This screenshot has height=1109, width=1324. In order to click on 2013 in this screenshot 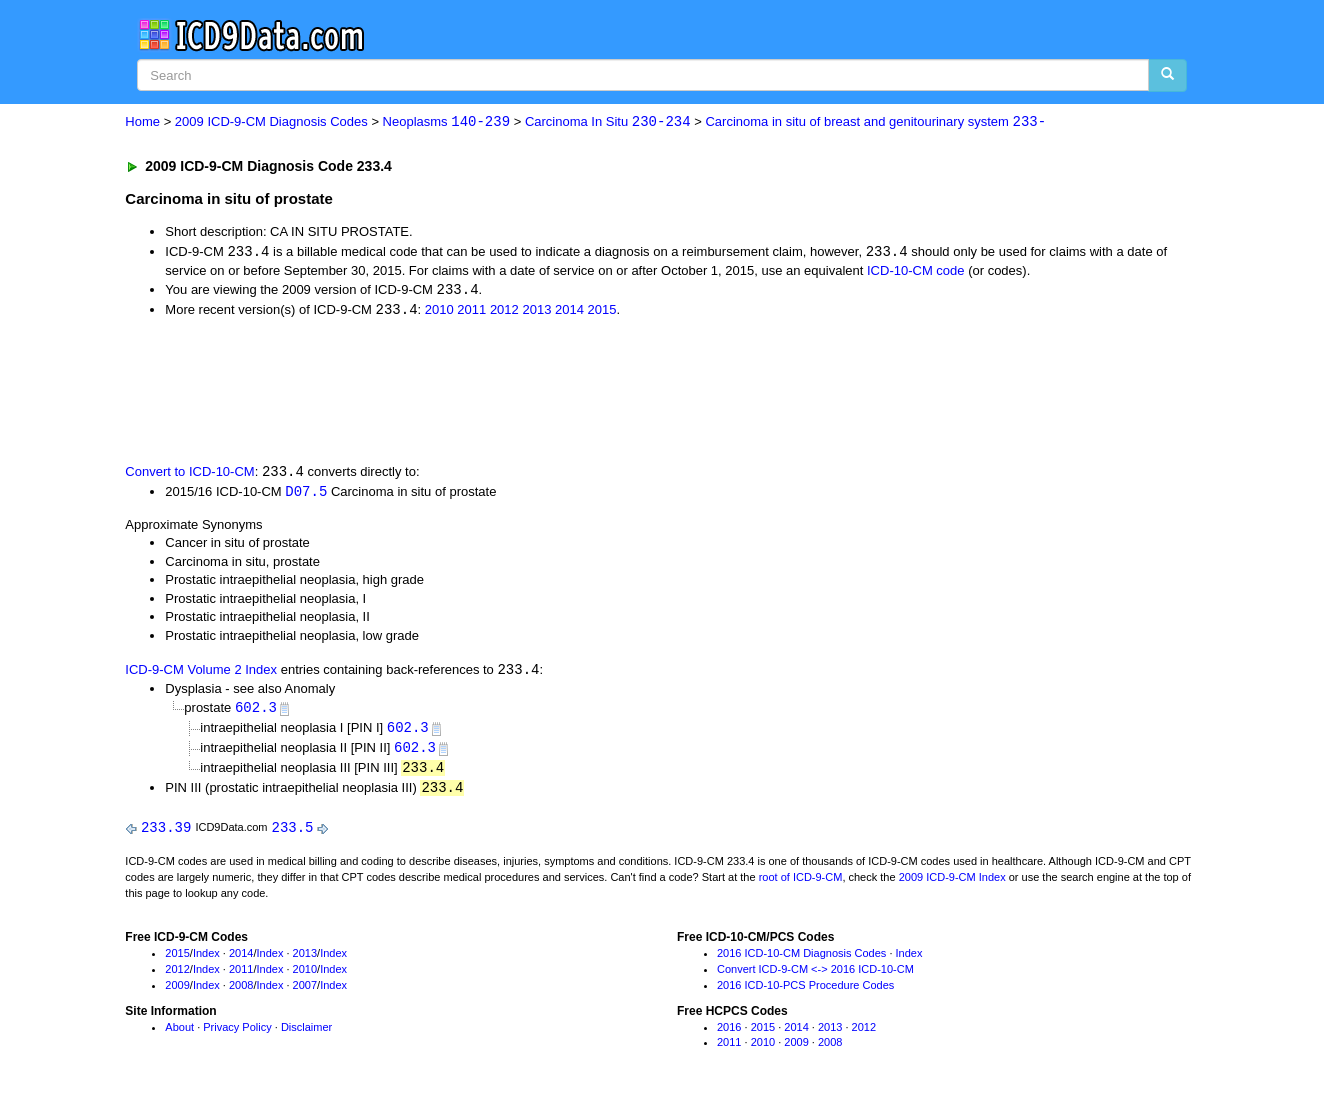, I will do `click(536, 312)`.